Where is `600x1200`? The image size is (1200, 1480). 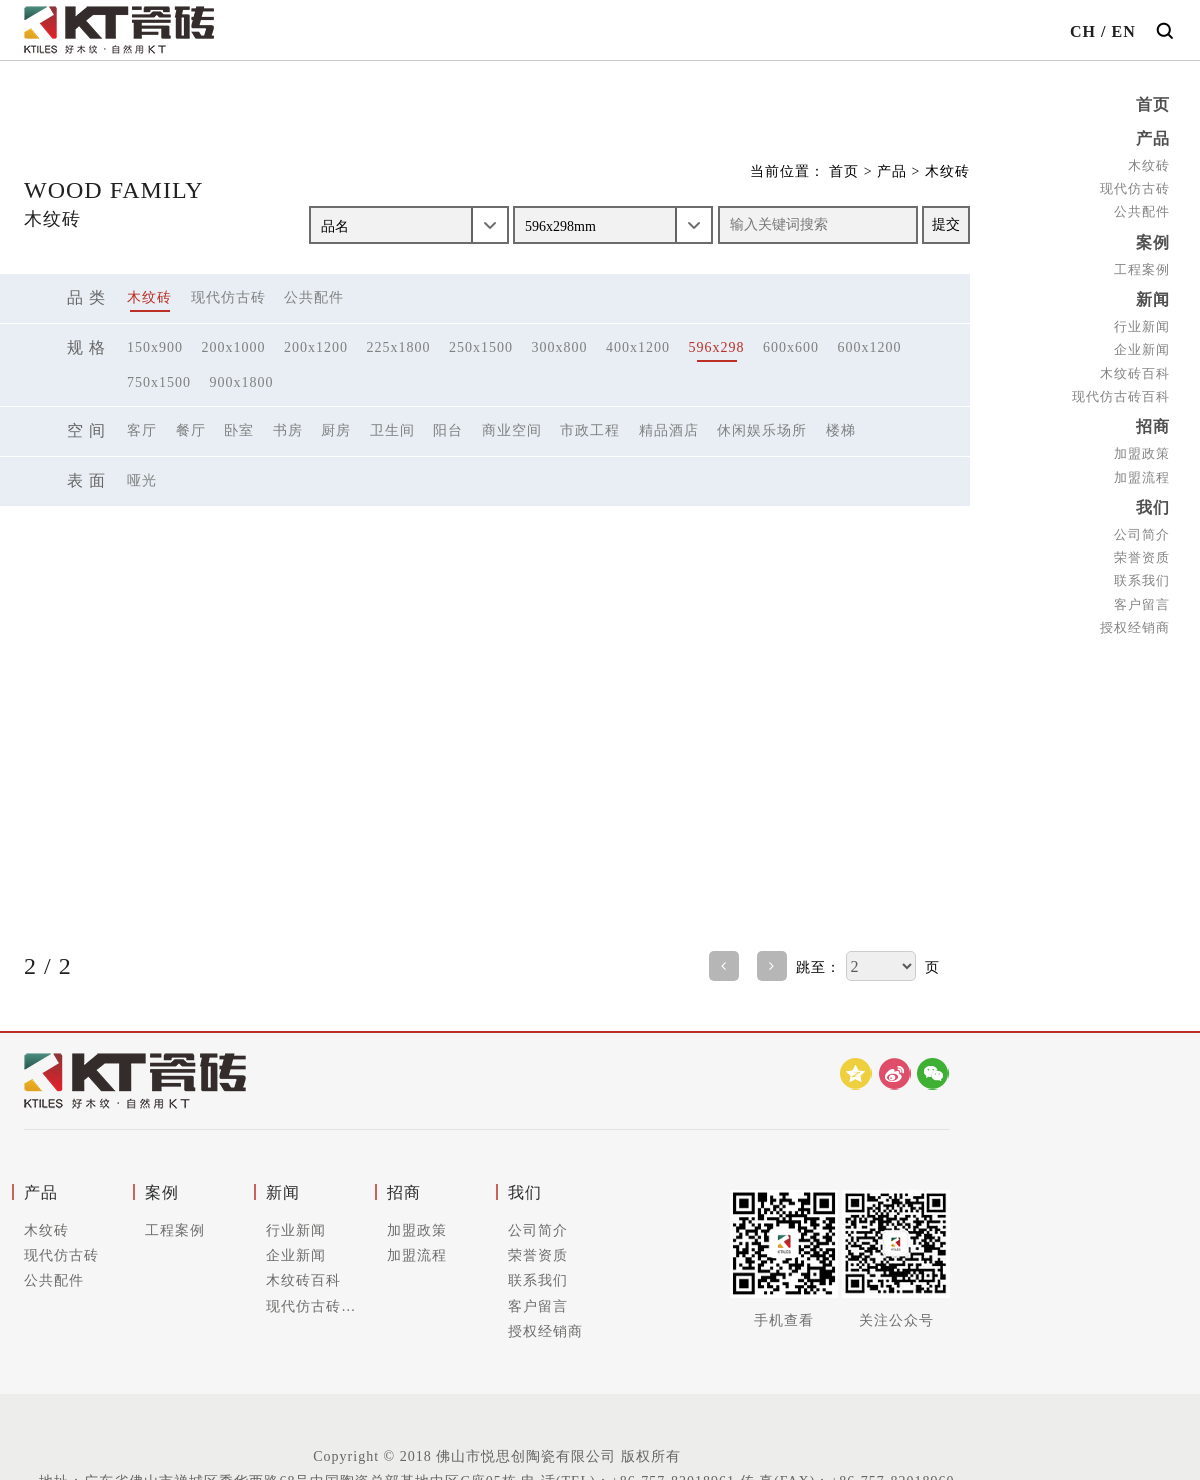 600x1200 is located at coordinates (870, 347).